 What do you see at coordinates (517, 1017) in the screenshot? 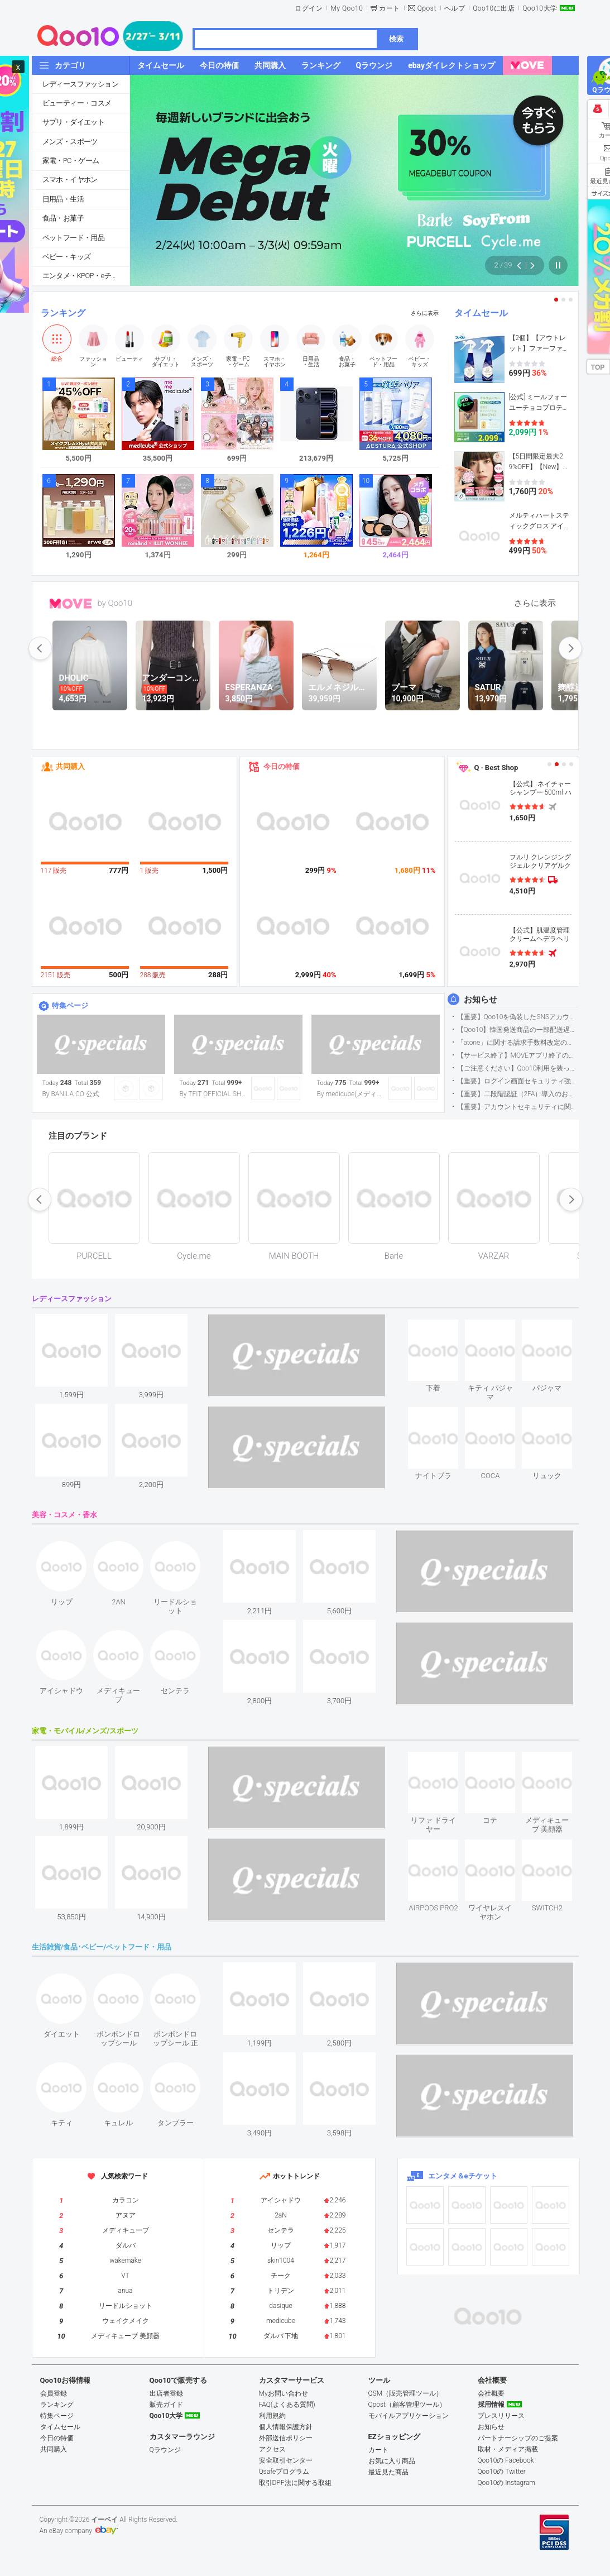
I see `【重要】Qoo10を偽装したSNSアカウントなどにご注意ください` at bounding box center [517, 1017].